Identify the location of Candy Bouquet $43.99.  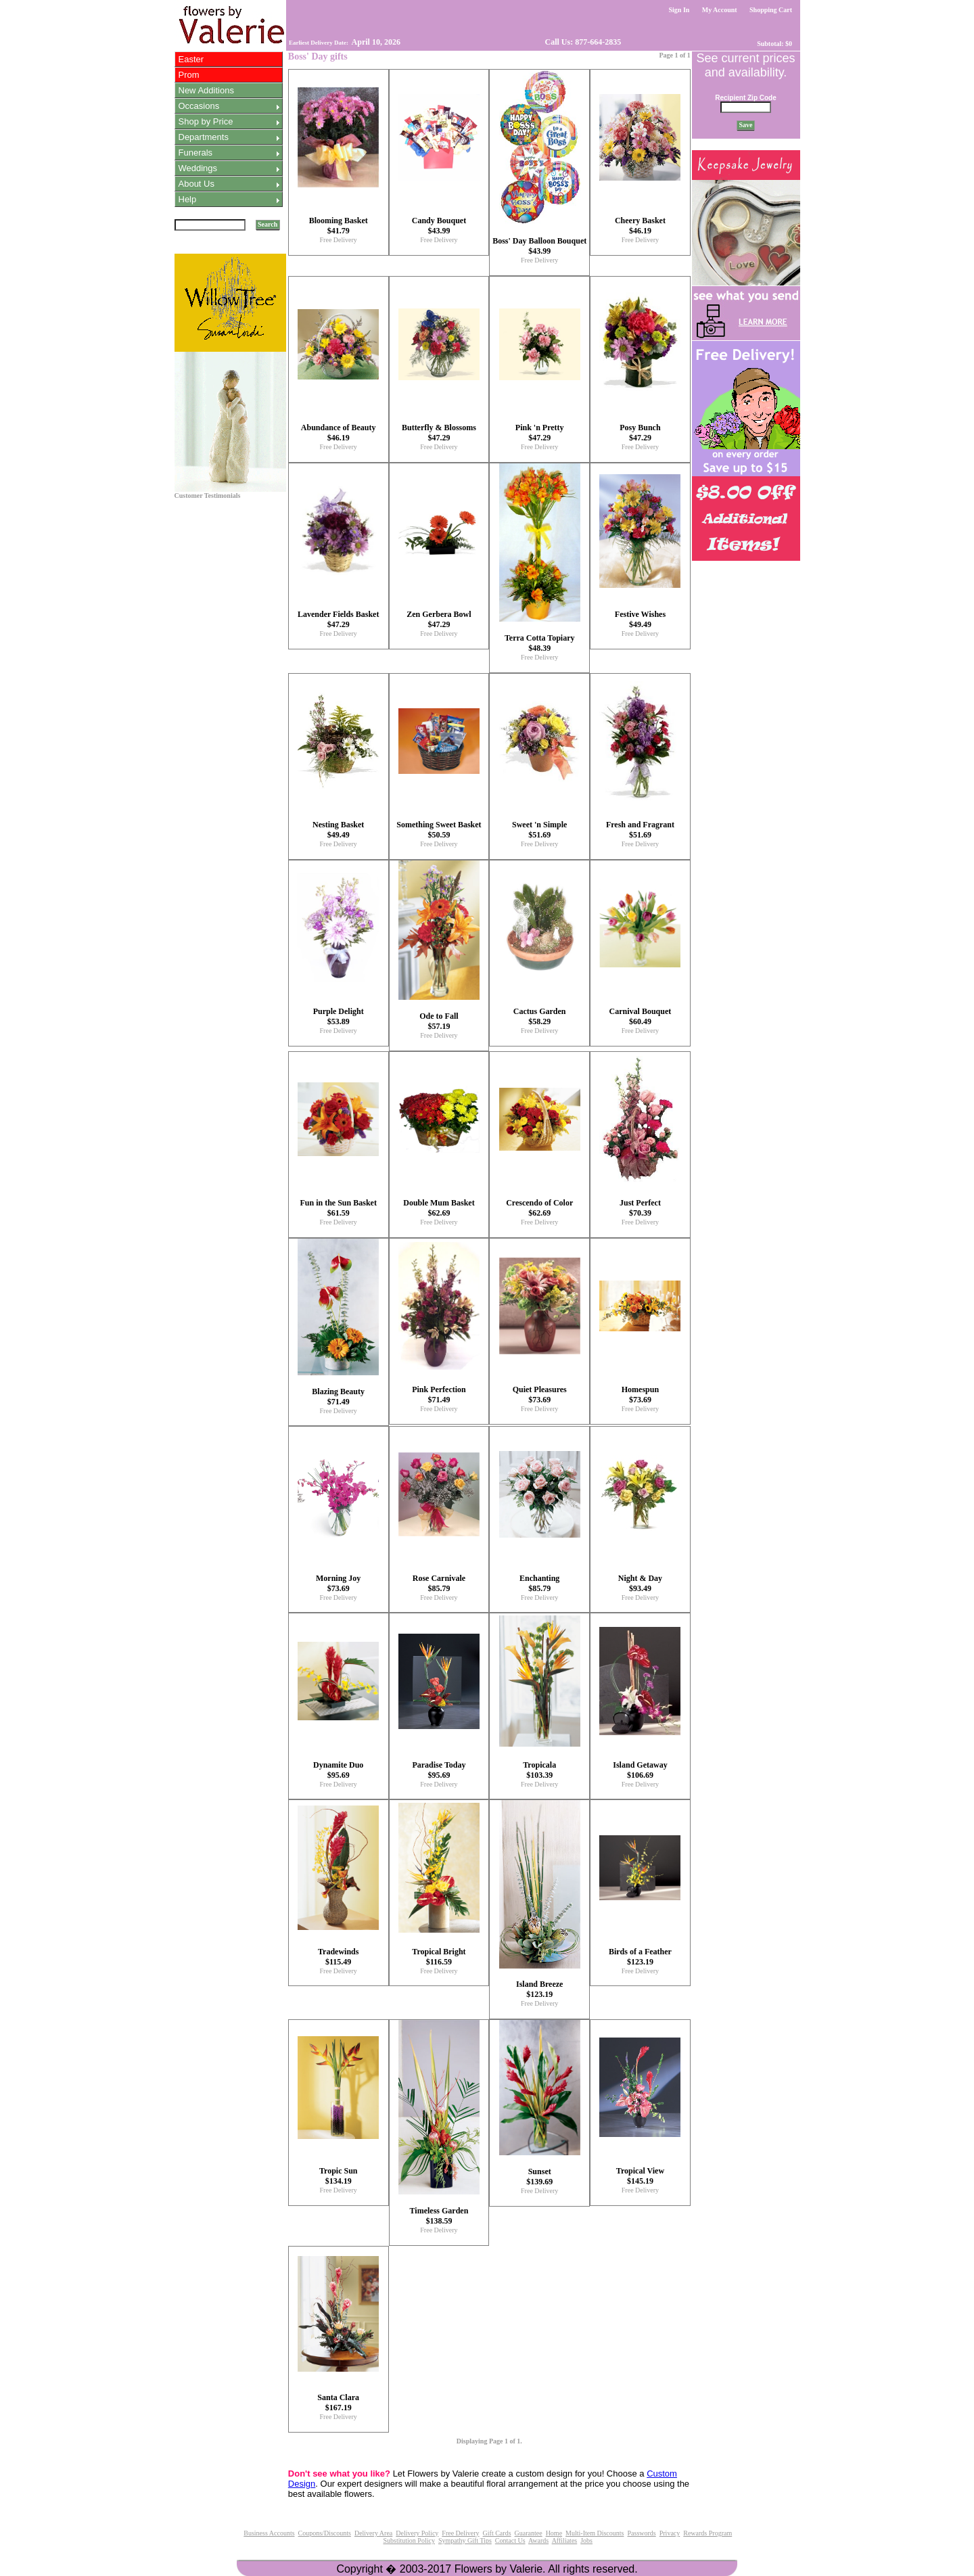
(439, 225).